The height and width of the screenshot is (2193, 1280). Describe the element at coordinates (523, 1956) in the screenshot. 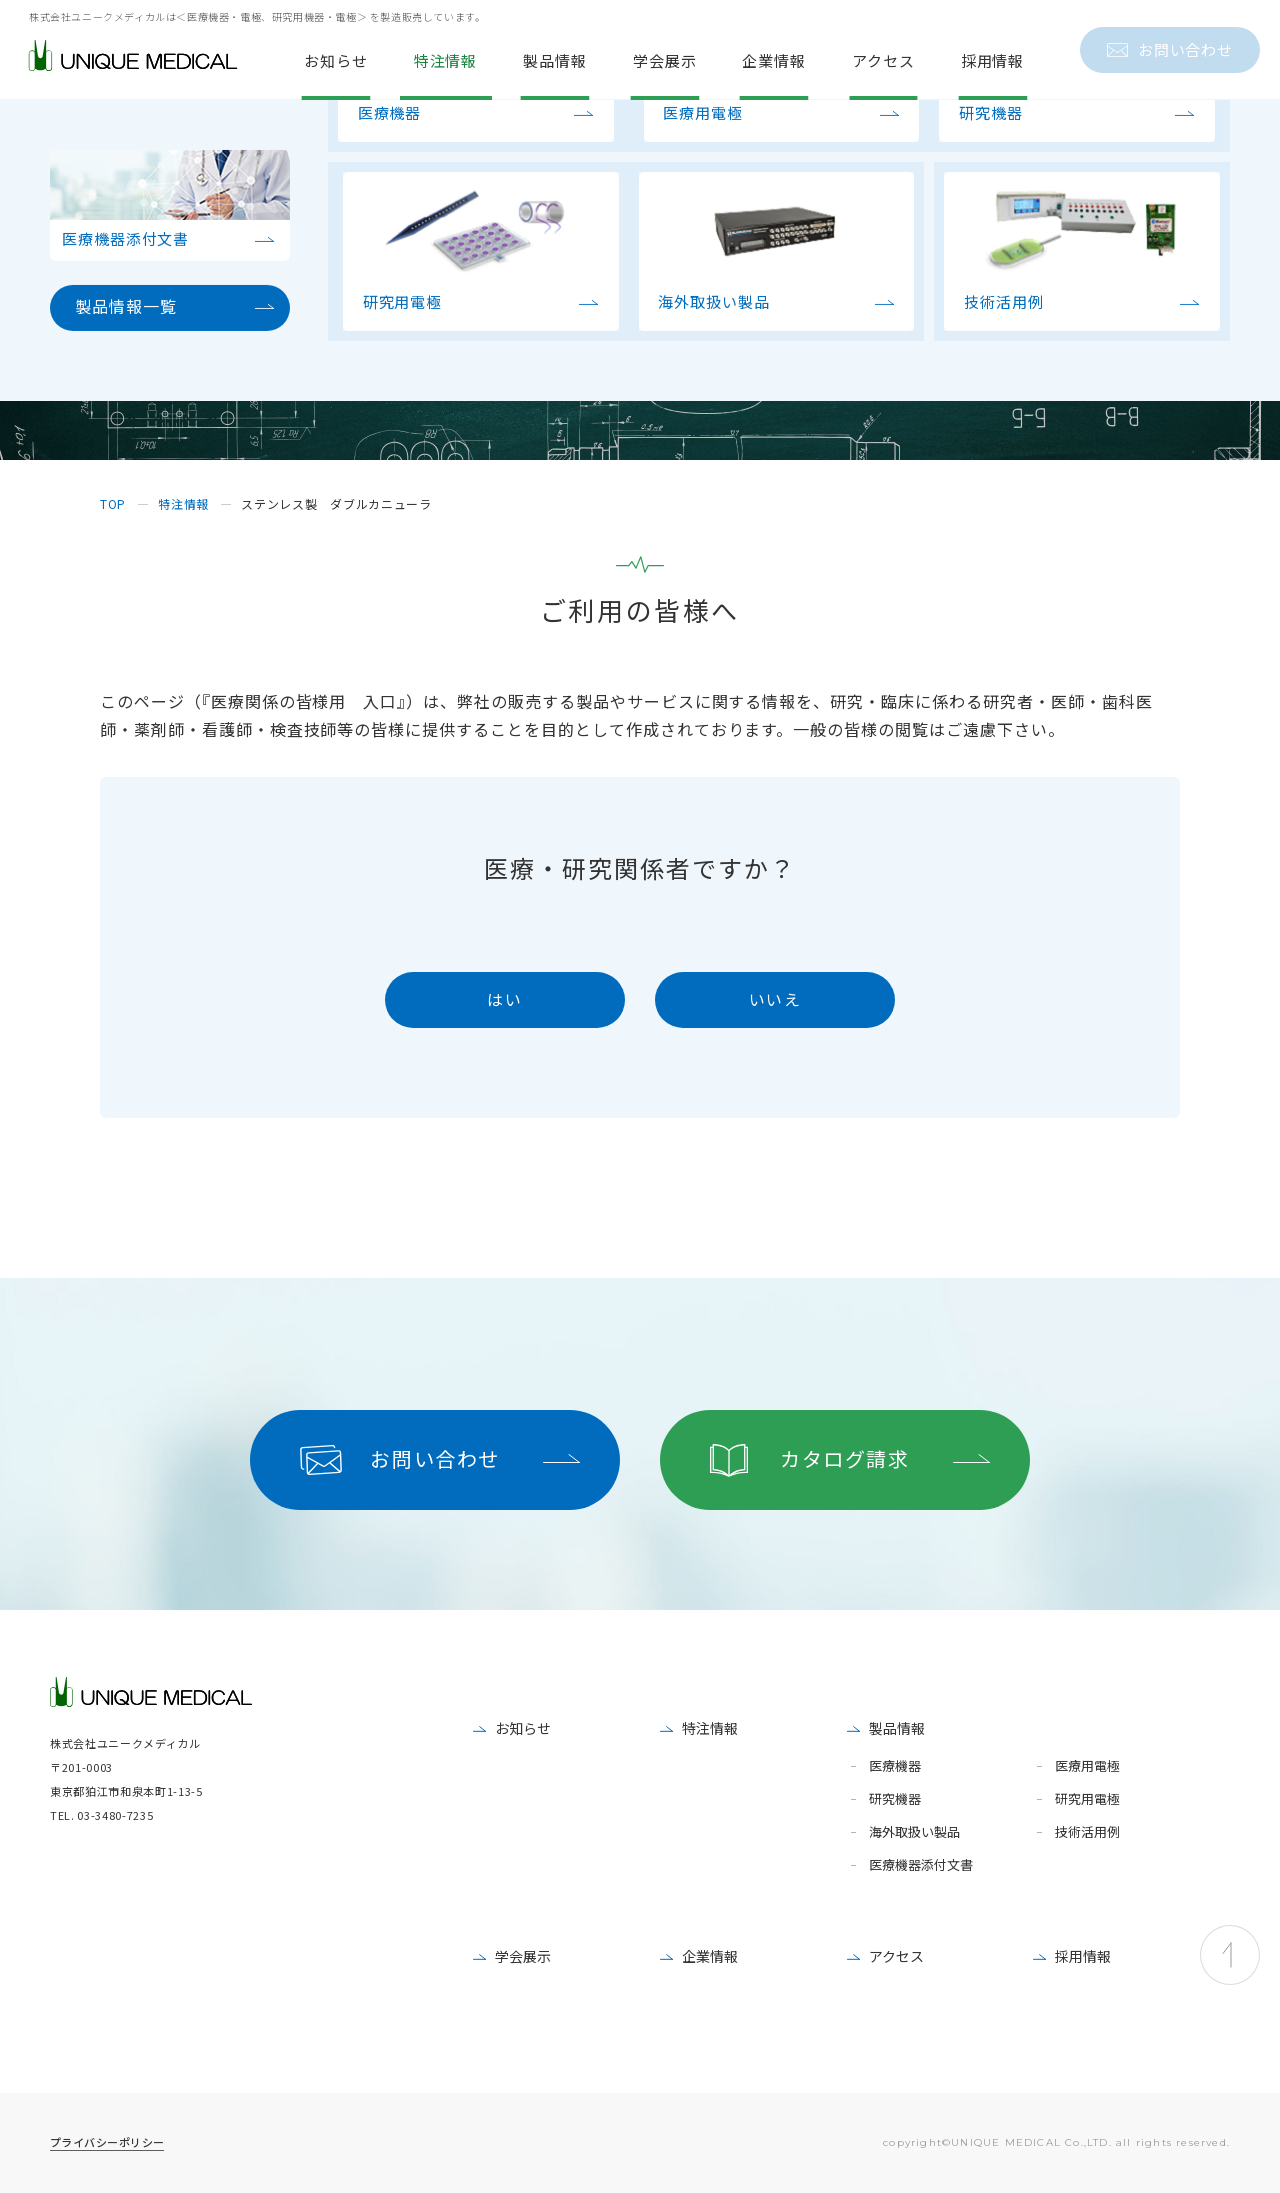

I see `学会展示` at that location.